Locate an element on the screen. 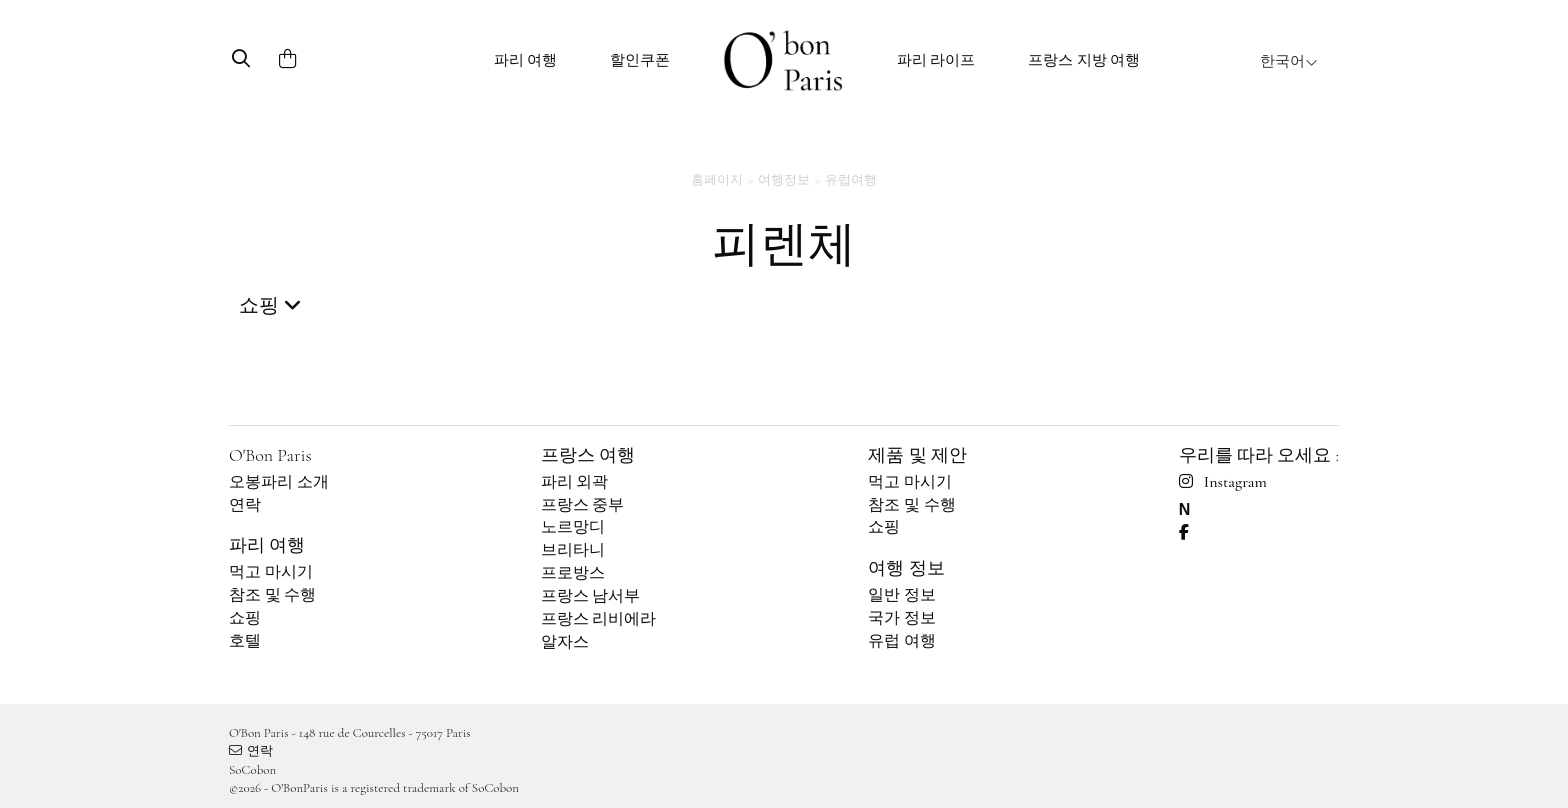  프랑스 여행 is located at coordinates (588, 455).